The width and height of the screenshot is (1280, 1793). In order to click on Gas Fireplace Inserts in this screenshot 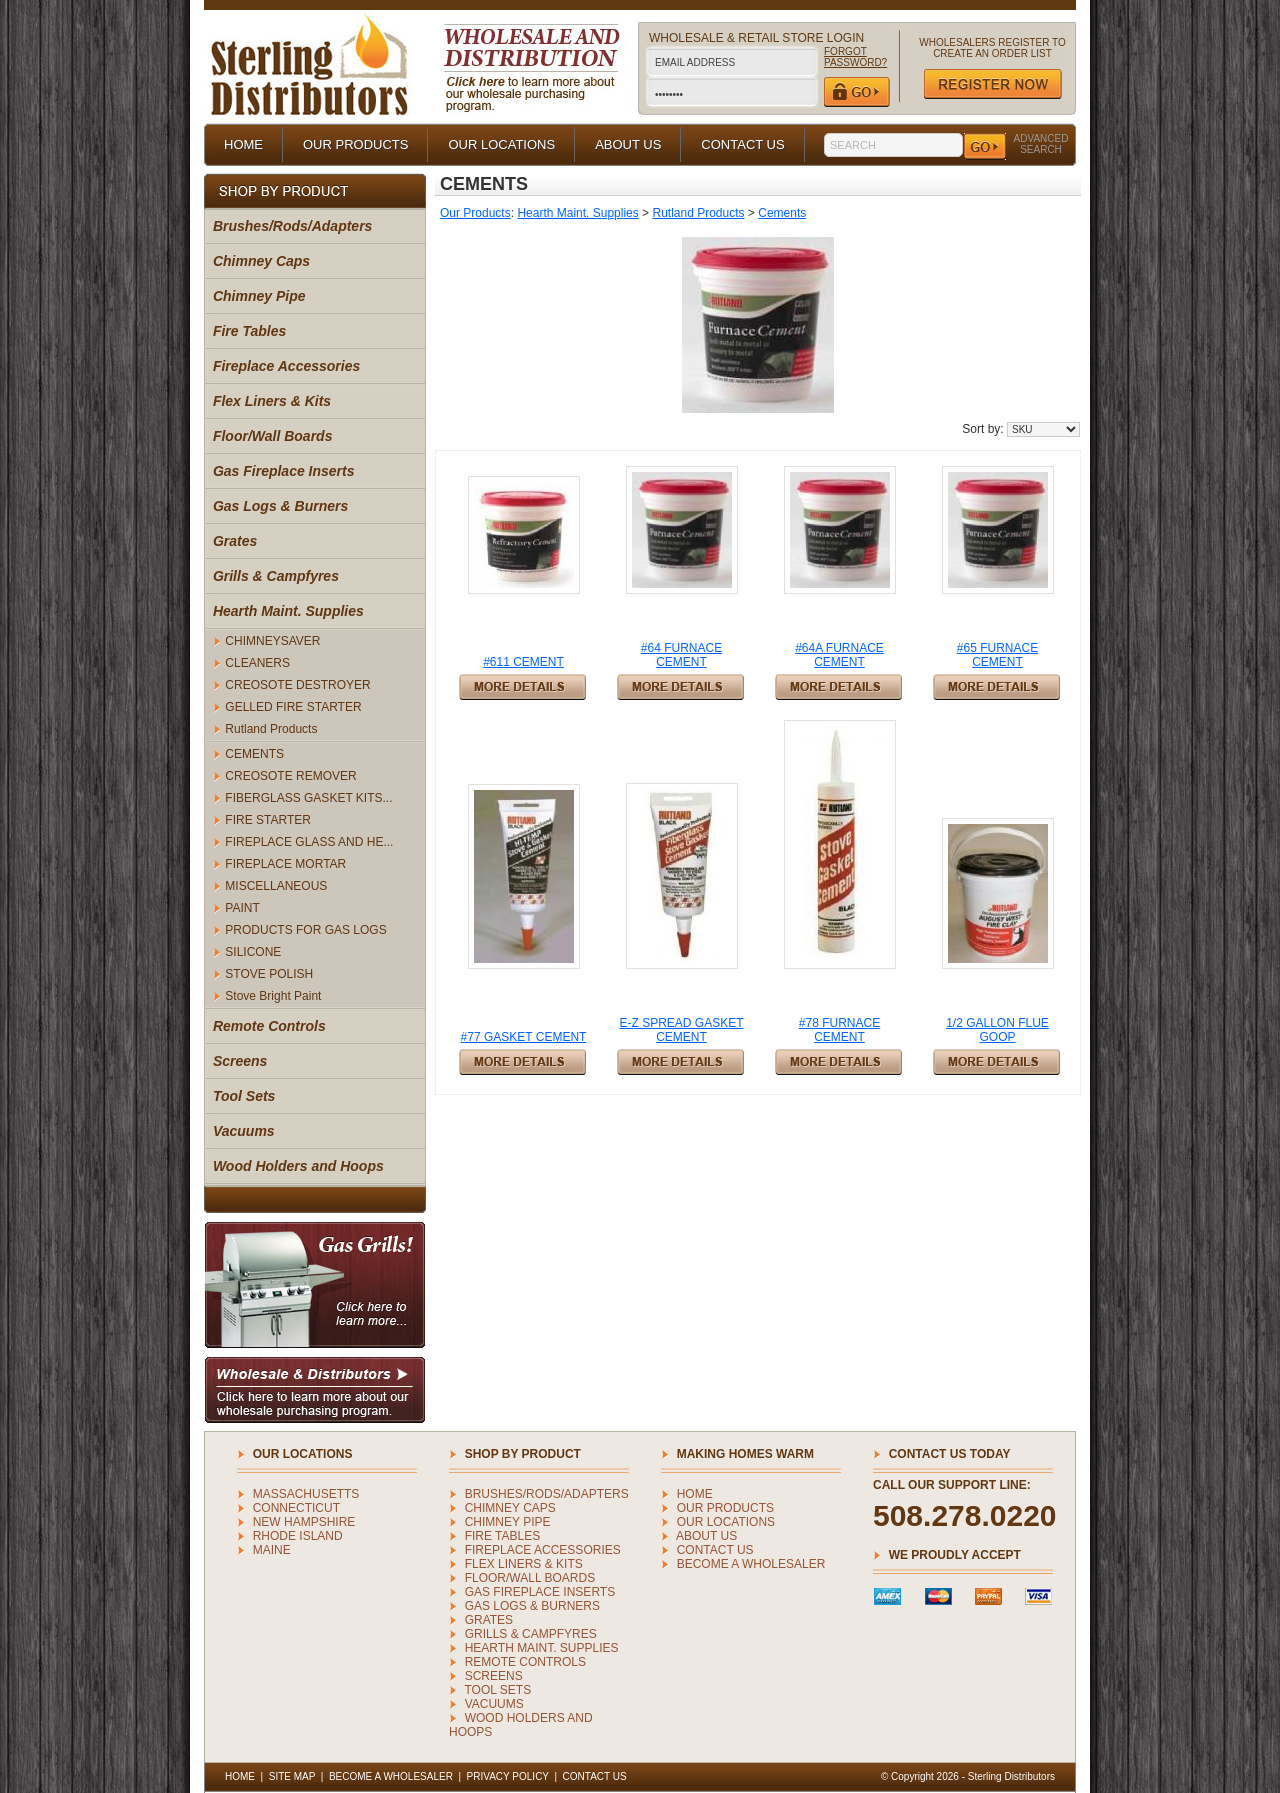, I will do `click(284, 471)`.